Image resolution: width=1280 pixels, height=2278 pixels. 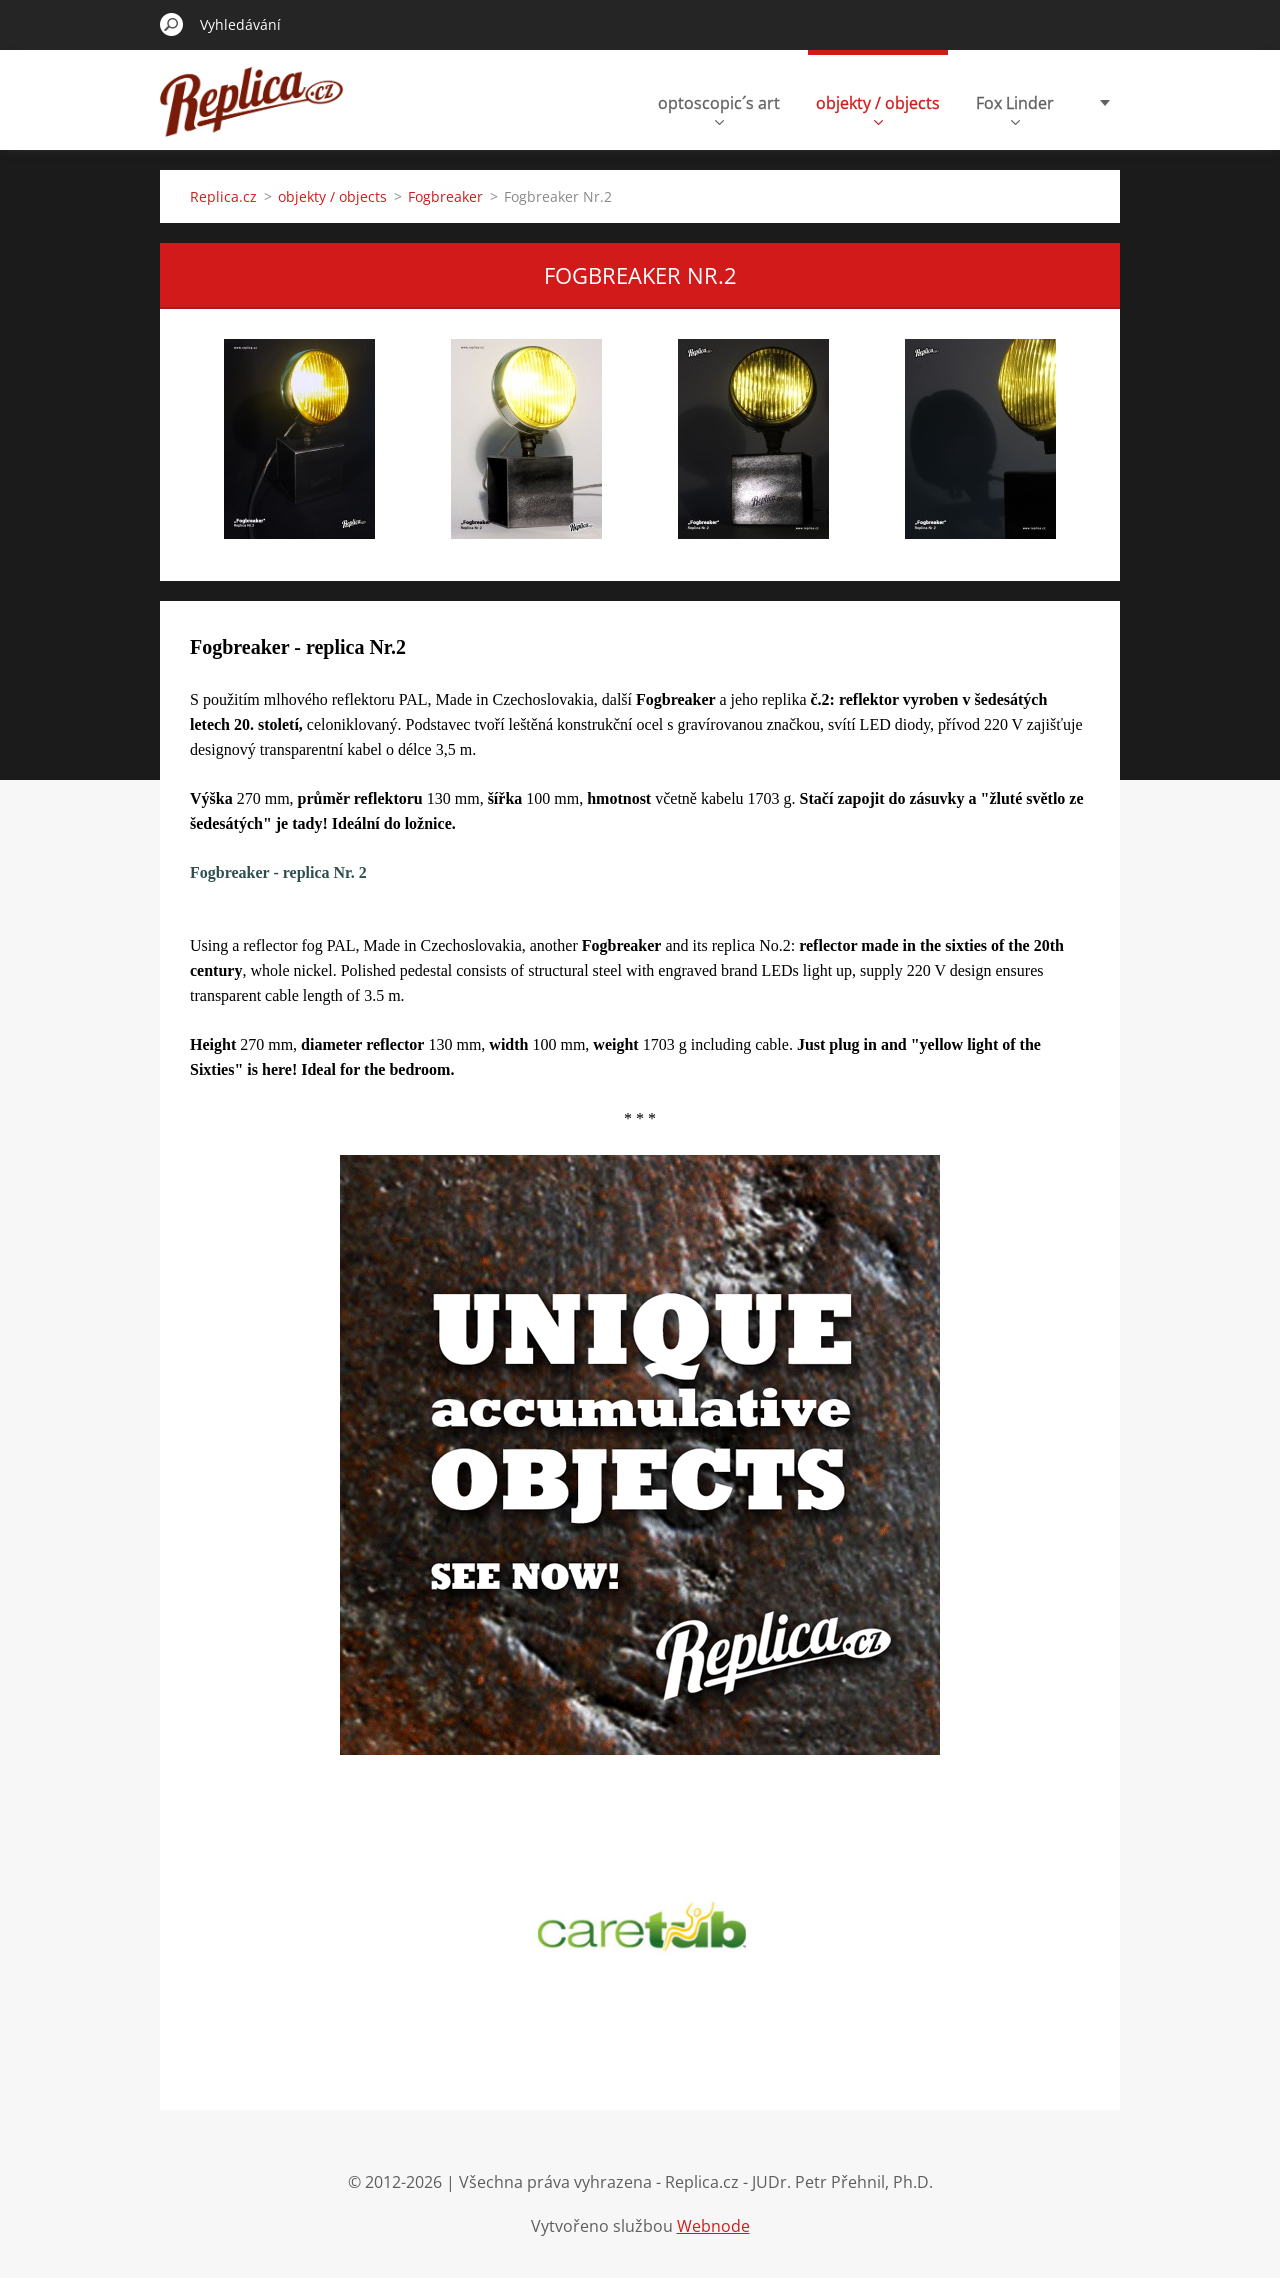 I want to click on Fox Linder, so click(x=1015, y=108).